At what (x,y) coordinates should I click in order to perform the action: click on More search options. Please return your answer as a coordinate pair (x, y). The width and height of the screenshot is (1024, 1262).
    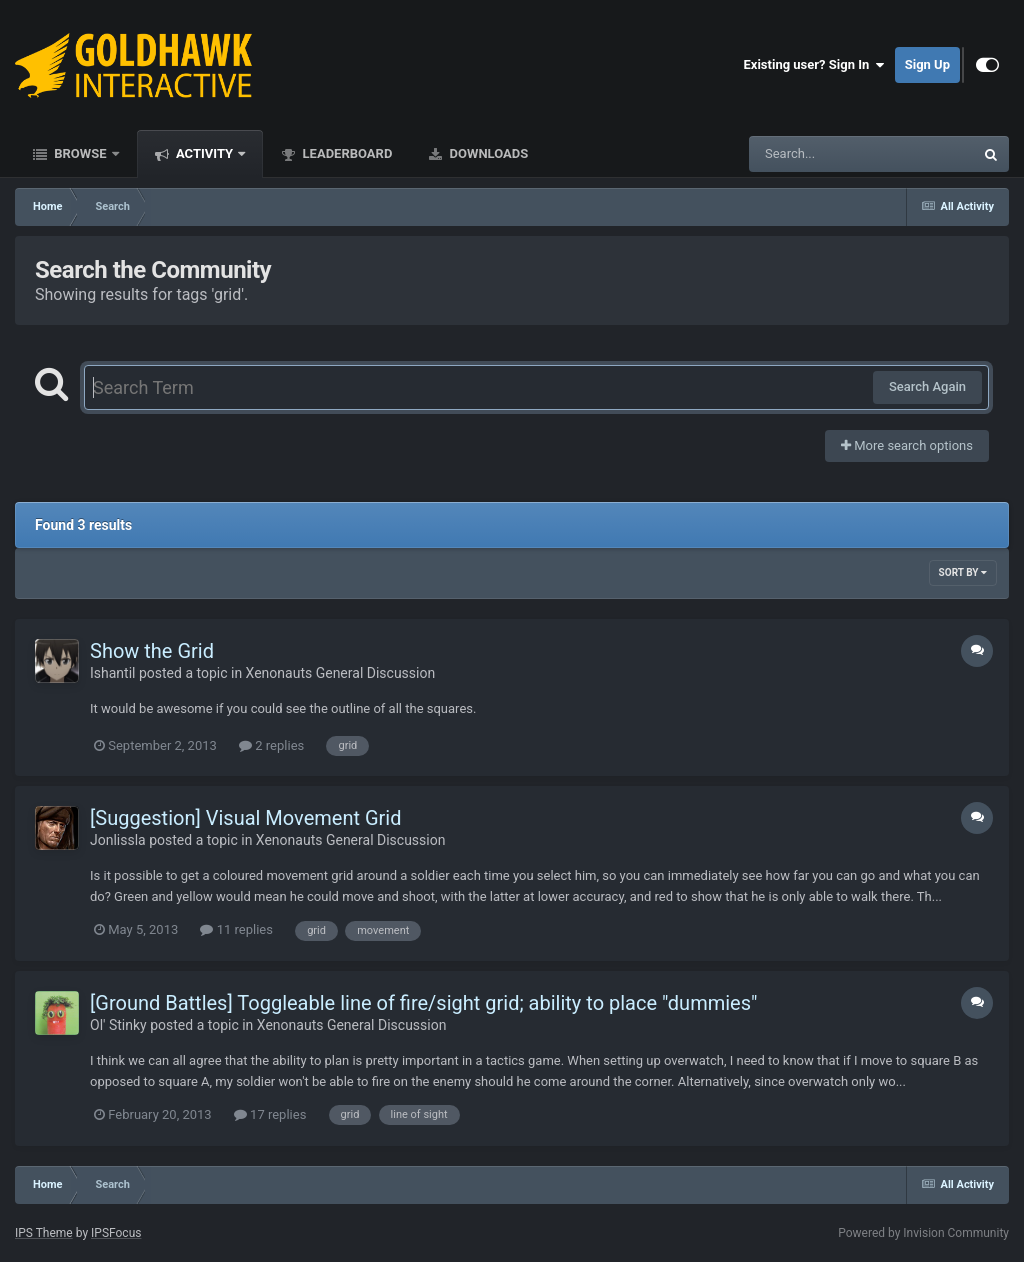
    Looking at the image, I should click on (907, 445).